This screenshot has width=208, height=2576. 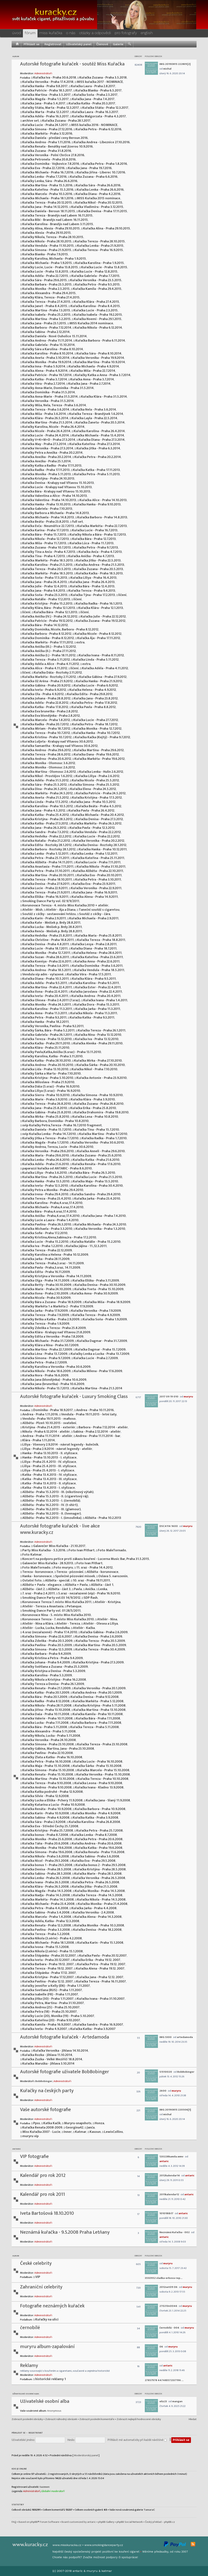 What do you see at coordinates (96, 888) in the screenshot?
I see `Kuřačka Veronika - Praha 22.9.2011` at bounding box center [96, 888].